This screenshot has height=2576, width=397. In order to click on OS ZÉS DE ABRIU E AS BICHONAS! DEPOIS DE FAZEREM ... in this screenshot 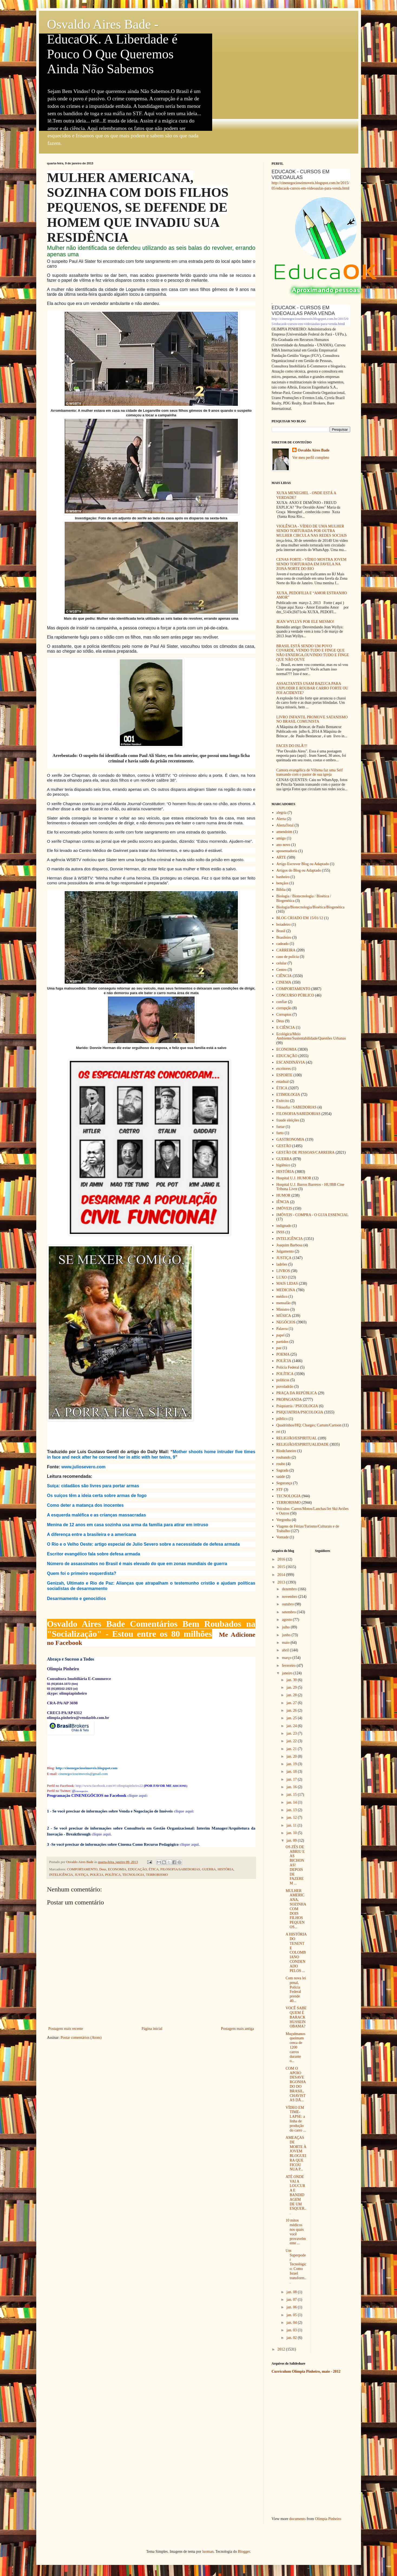, I will do `click(295, 1865)`.